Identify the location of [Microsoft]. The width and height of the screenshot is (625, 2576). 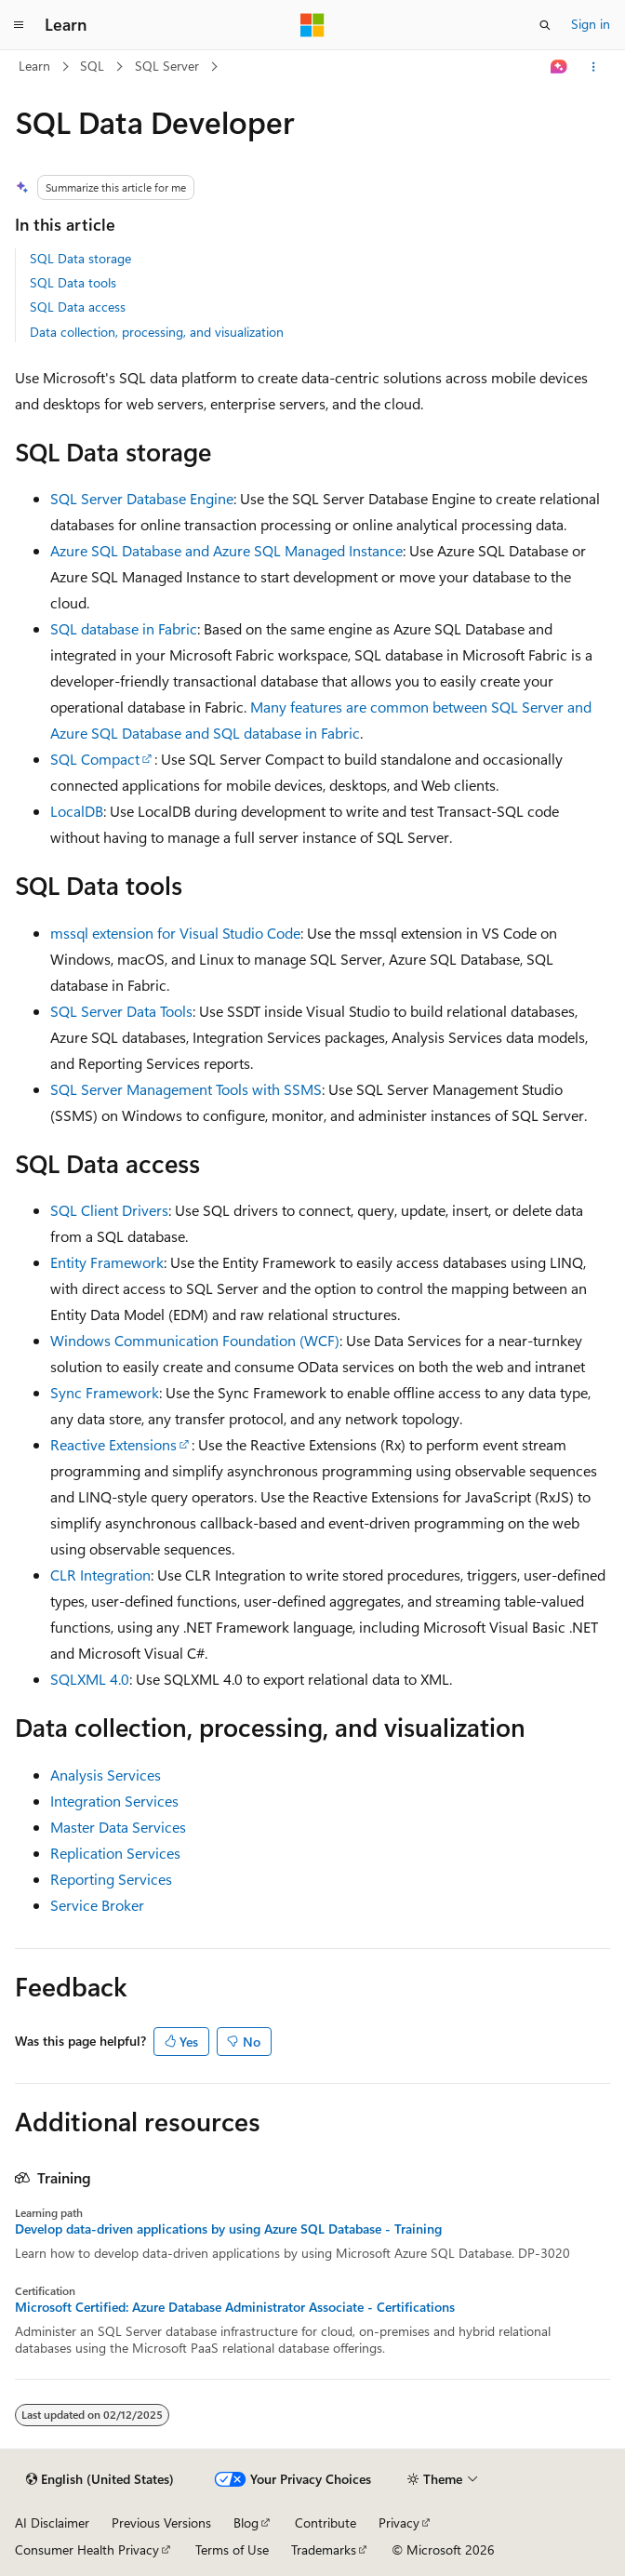
(312, 25).